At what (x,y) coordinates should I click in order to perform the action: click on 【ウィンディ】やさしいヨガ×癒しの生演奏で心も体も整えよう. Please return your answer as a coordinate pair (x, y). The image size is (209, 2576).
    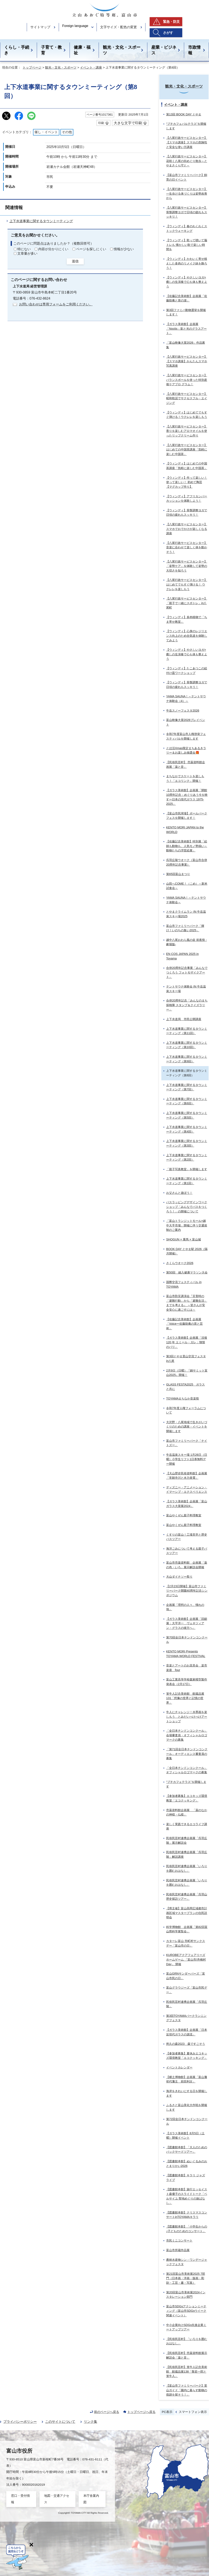
    Looking at the image, I should click on (186, 282).